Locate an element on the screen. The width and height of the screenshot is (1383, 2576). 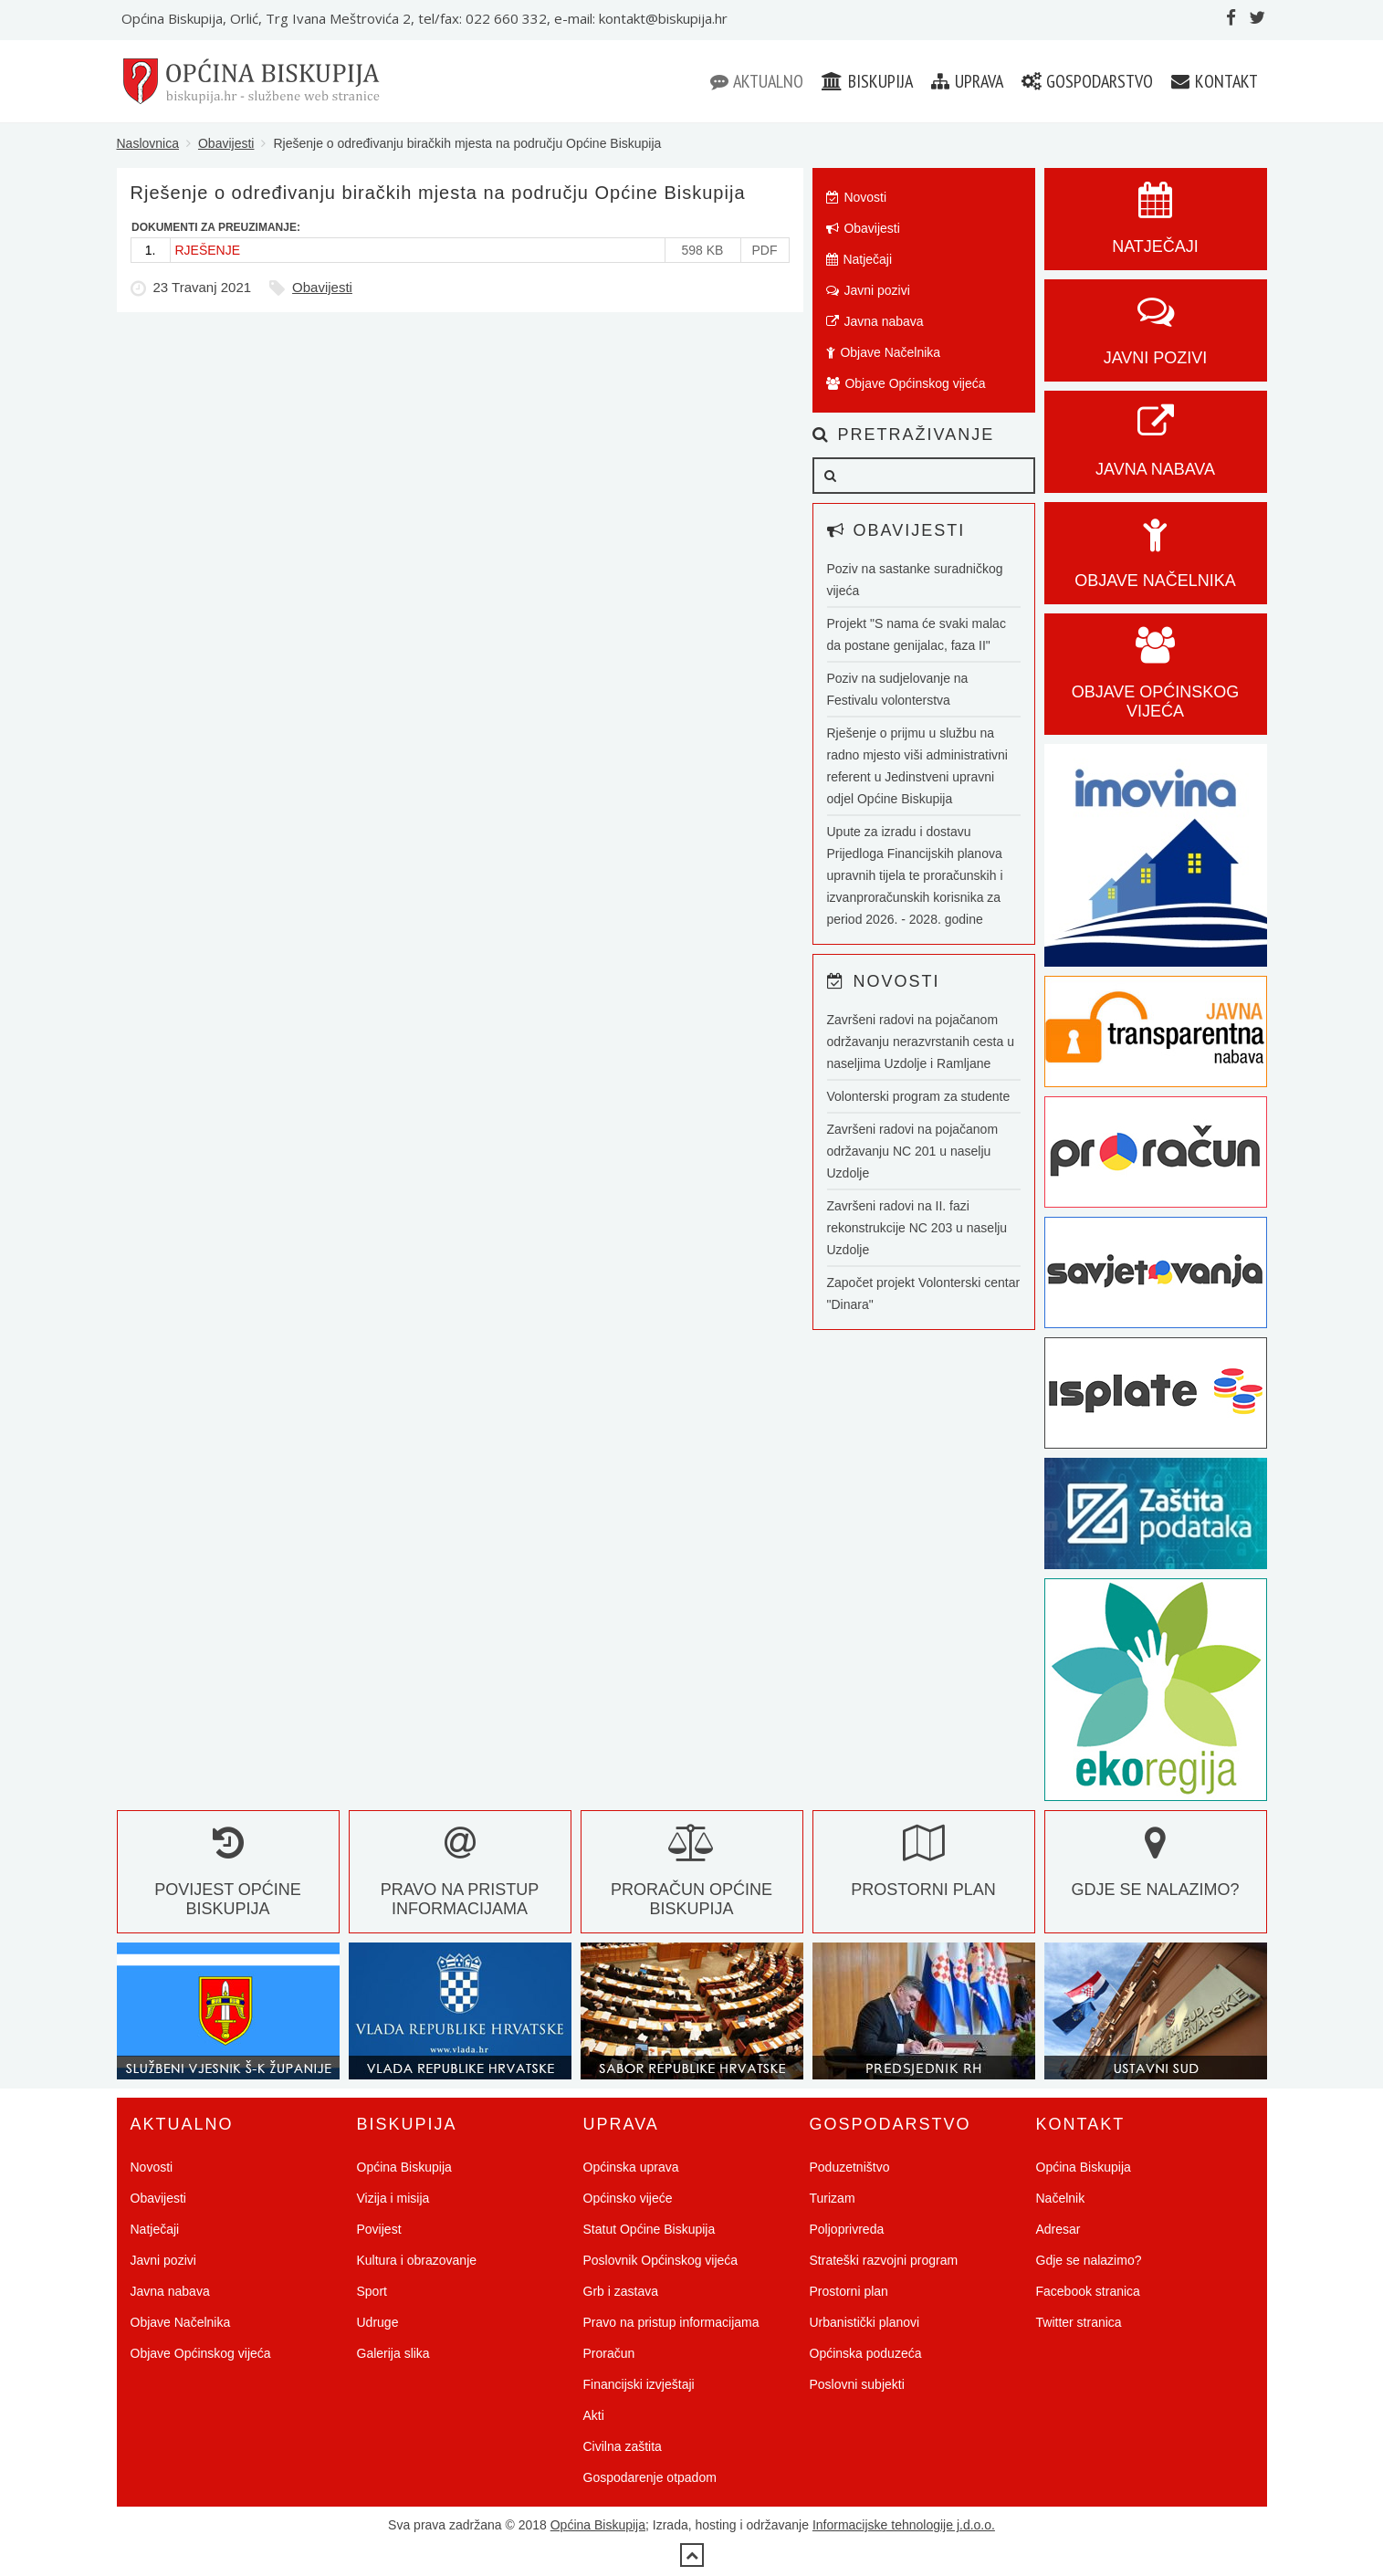
Volonterski program za studente is located at coordinates (919, 1096).